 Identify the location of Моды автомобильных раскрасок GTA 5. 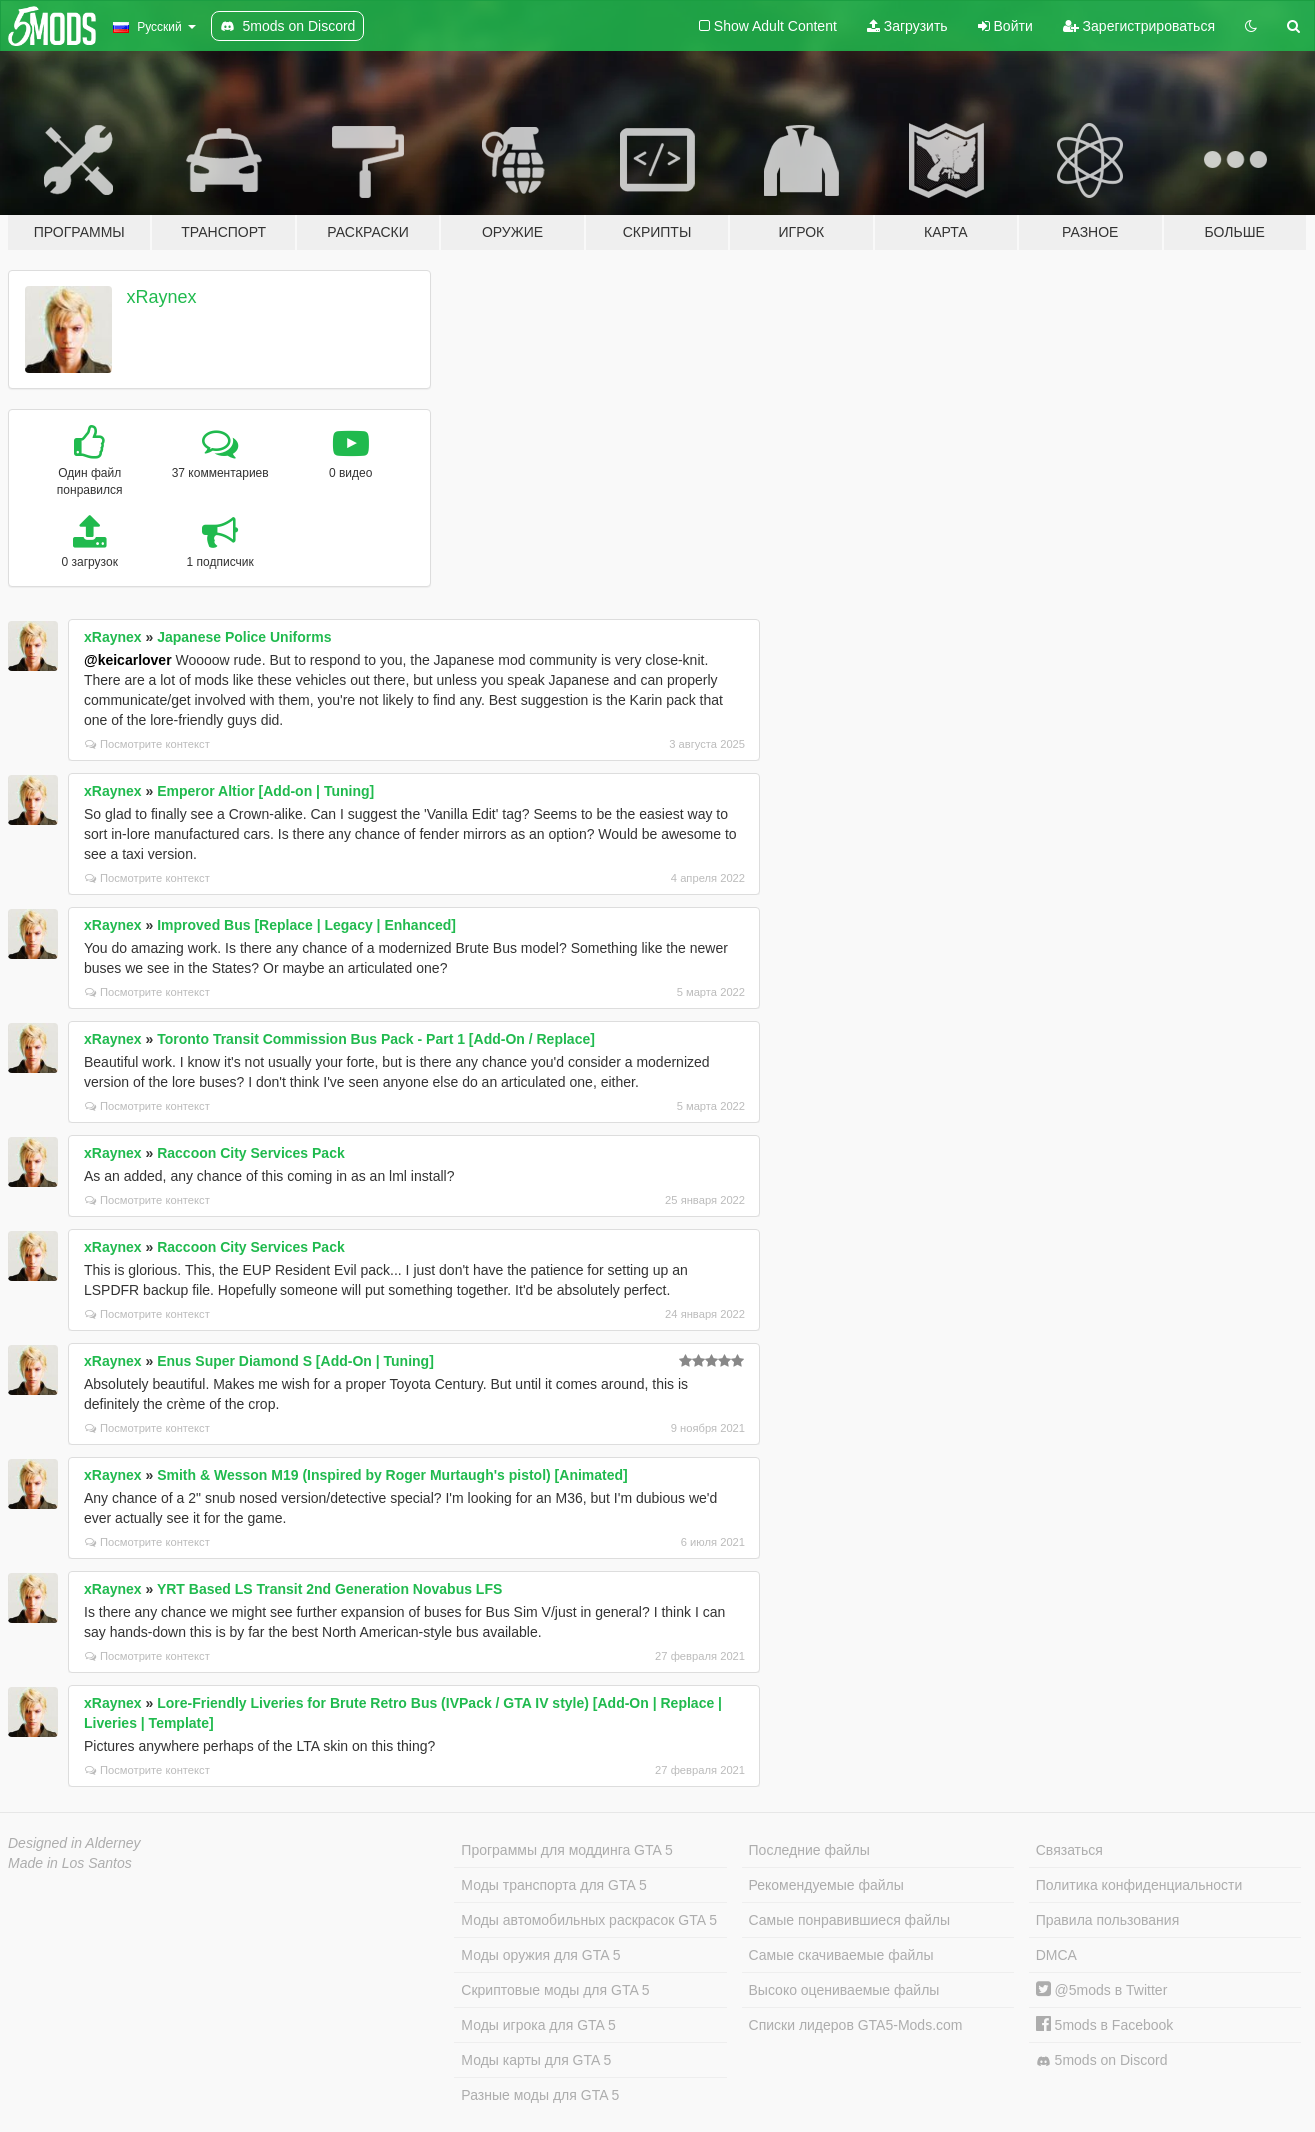
(589, 1920).